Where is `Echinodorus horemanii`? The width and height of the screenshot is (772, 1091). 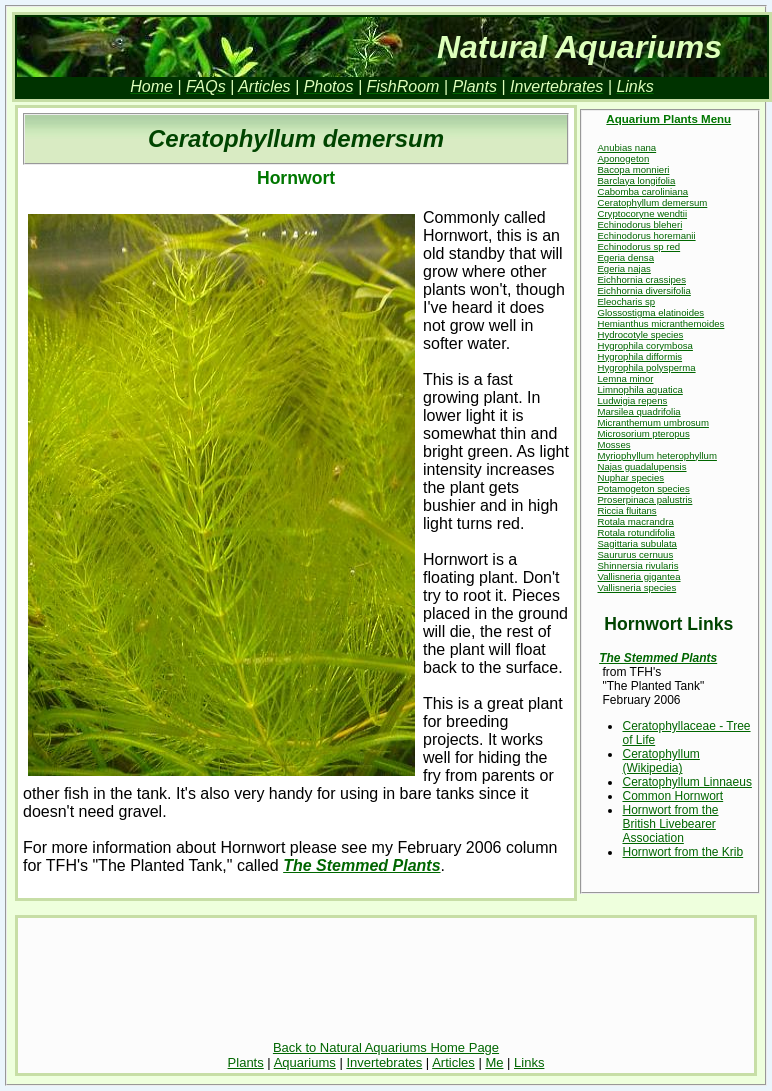
Echinodorus horemanii is located at coordinates (646, 235).